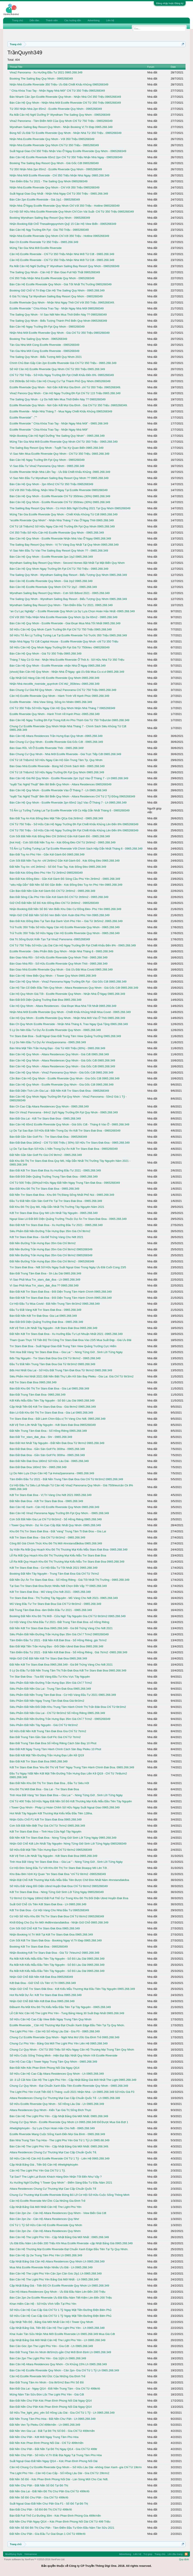 The height and width of the screenshot is (2576, 193). Describe the element at coordinates (51, 556) in the screenshot. I see `Bán Căn Hộ Quy Nhơn - Ecolife Riverside 2pn 1ty2 0965.268.349` at that location.